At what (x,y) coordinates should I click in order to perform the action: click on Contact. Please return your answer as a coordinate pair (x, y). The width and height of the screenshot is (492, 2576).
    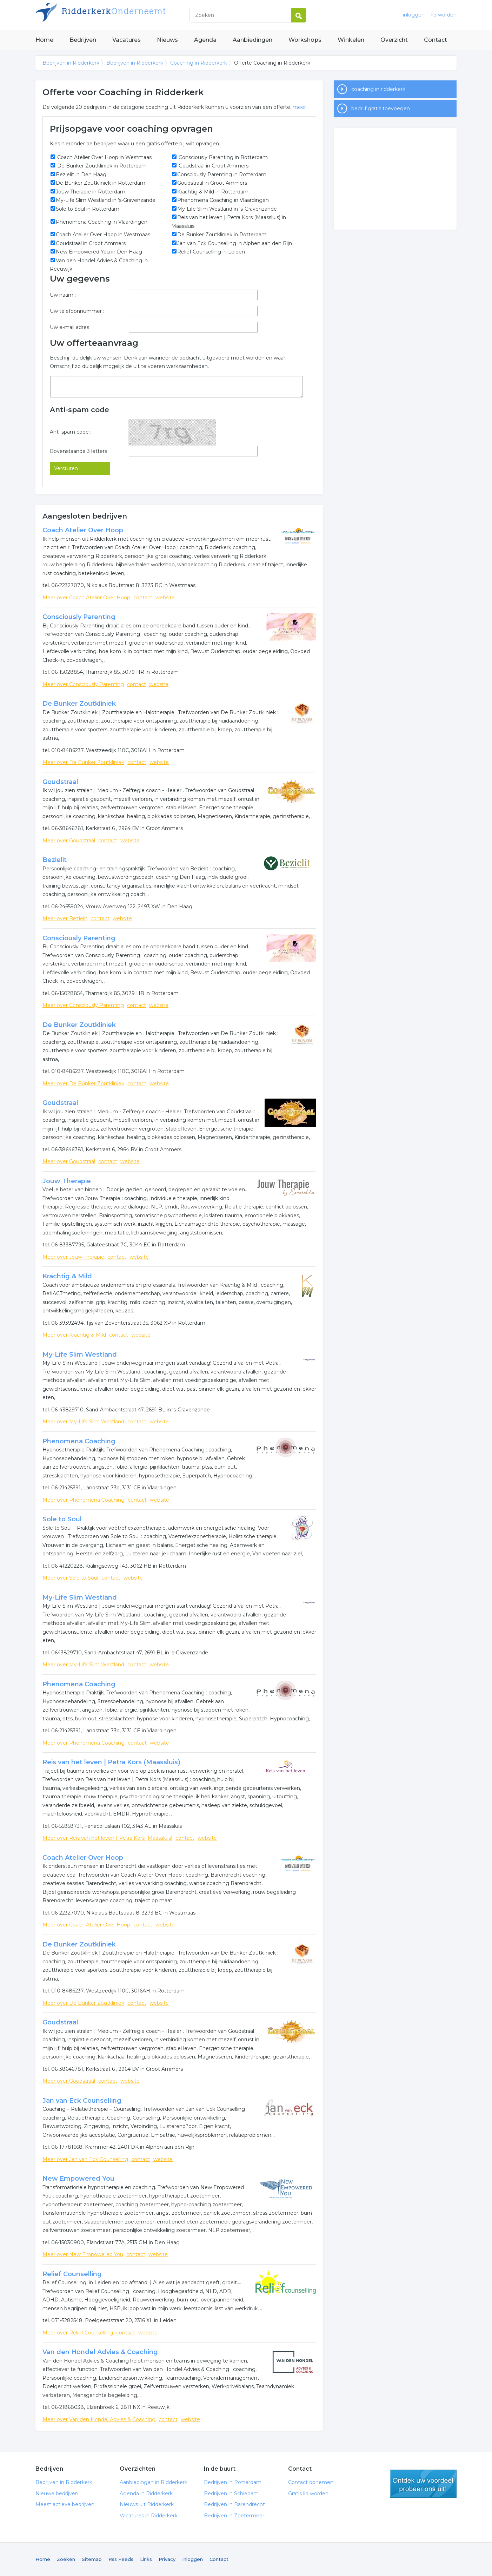
    Looking at the image, I should click on (435, 40).